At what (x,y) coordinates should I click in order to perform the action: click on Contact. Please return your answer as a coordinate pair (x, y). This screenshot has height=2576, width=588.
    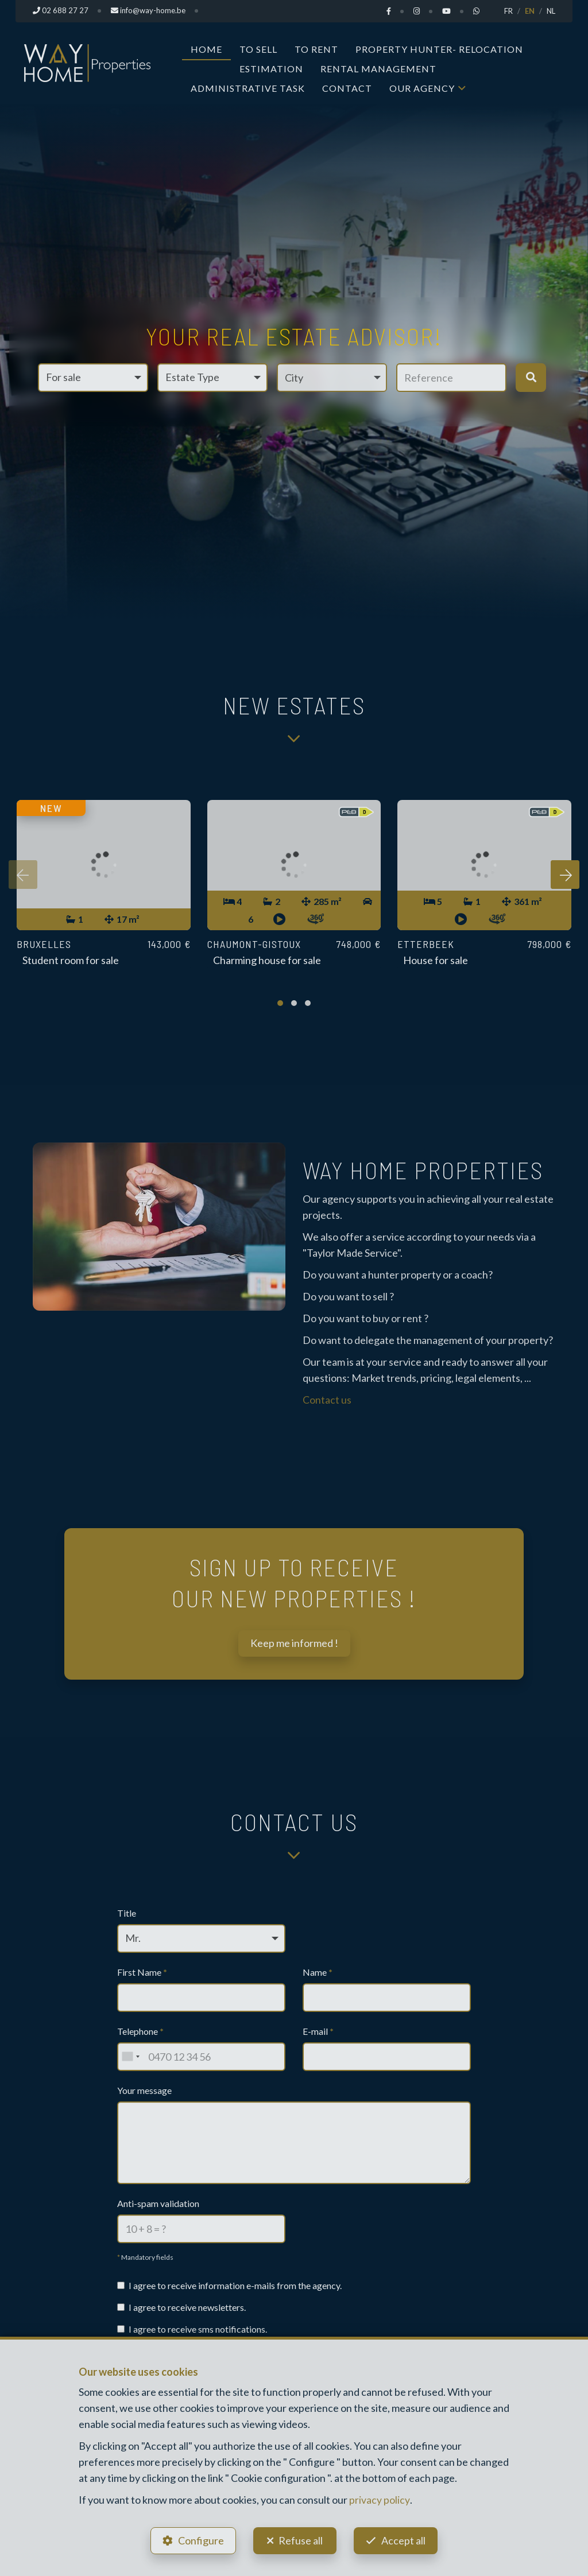
    Looking at the image, I should click on (347, 87).